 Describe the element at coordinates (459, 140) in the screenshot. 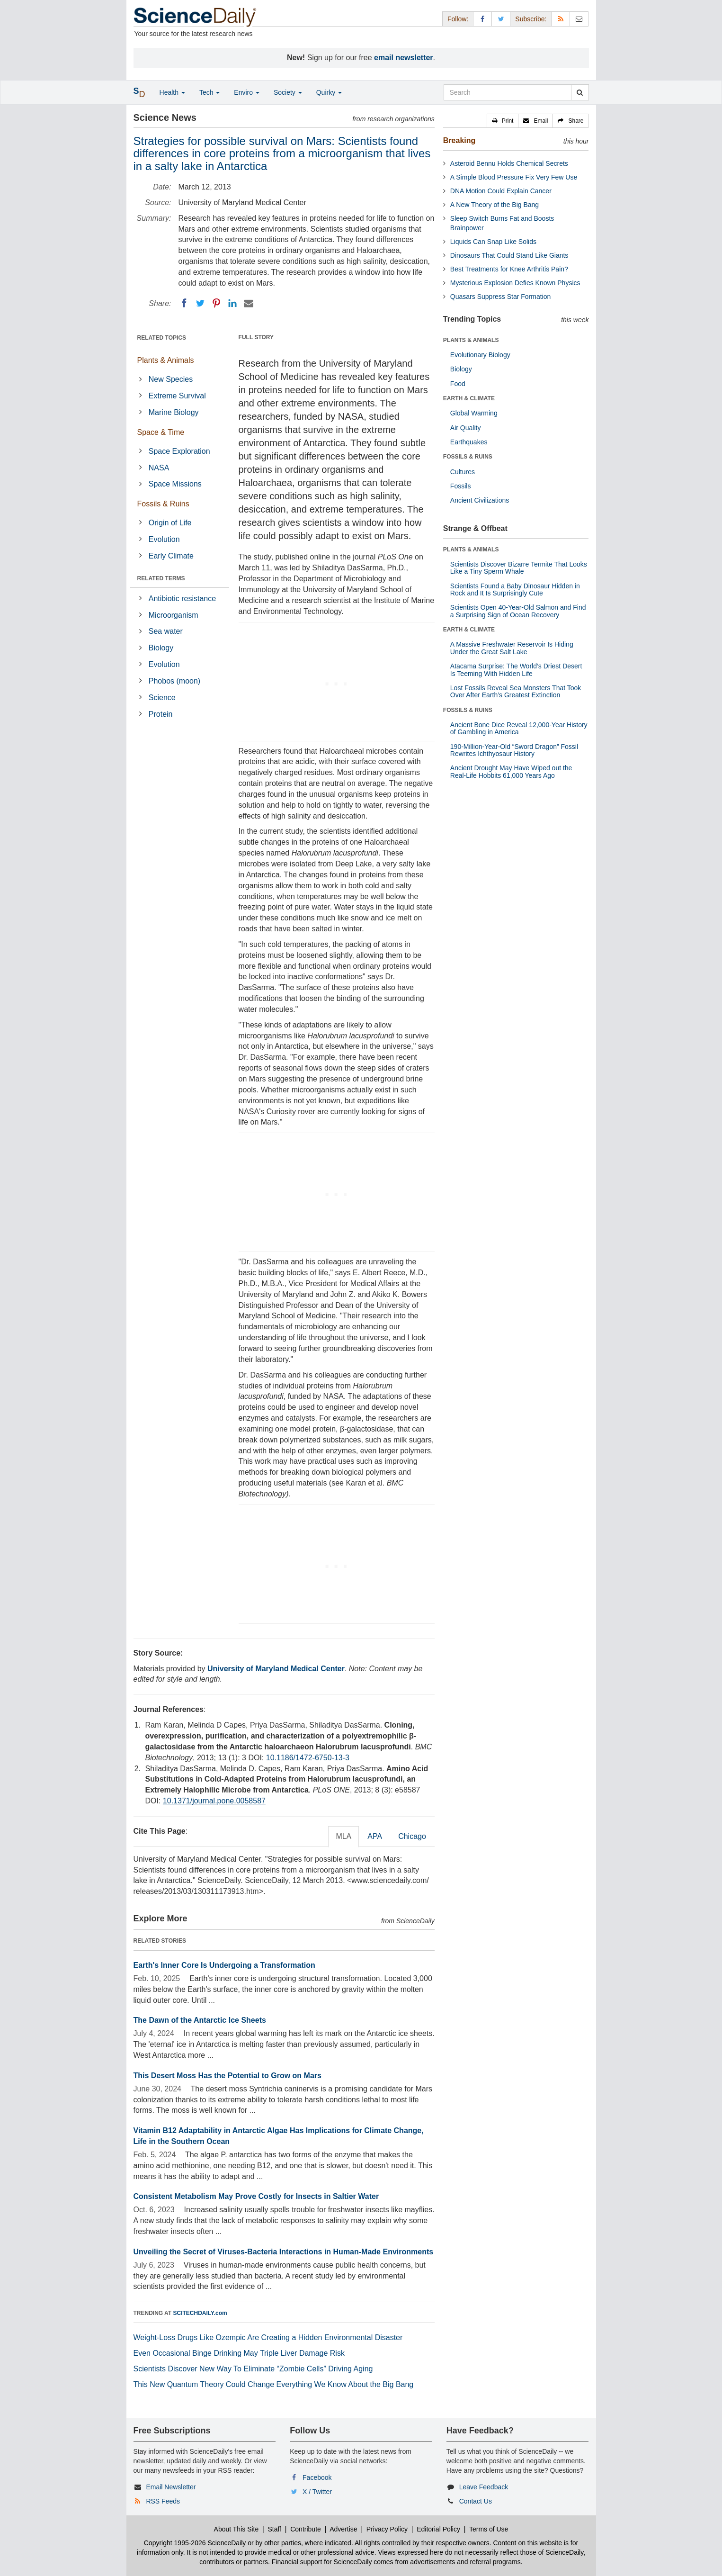

I see `Breaking` at that location.